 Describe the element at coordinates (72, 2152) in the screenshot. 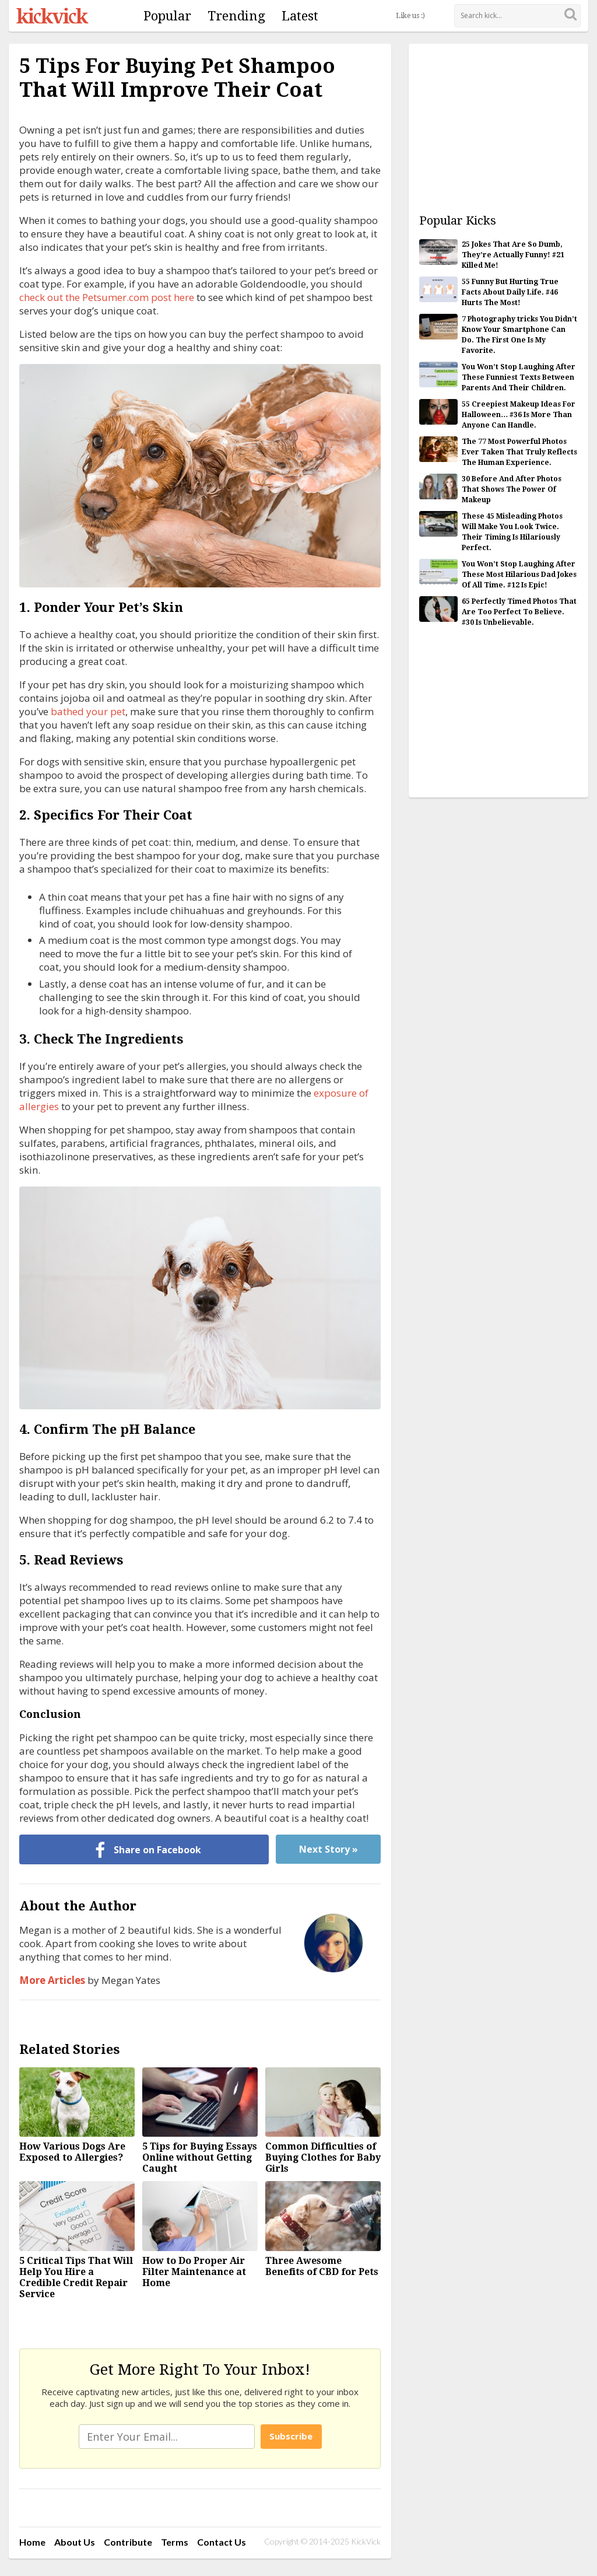

I see `How Various Dogs Are Exposed to Allergies?` at that location.